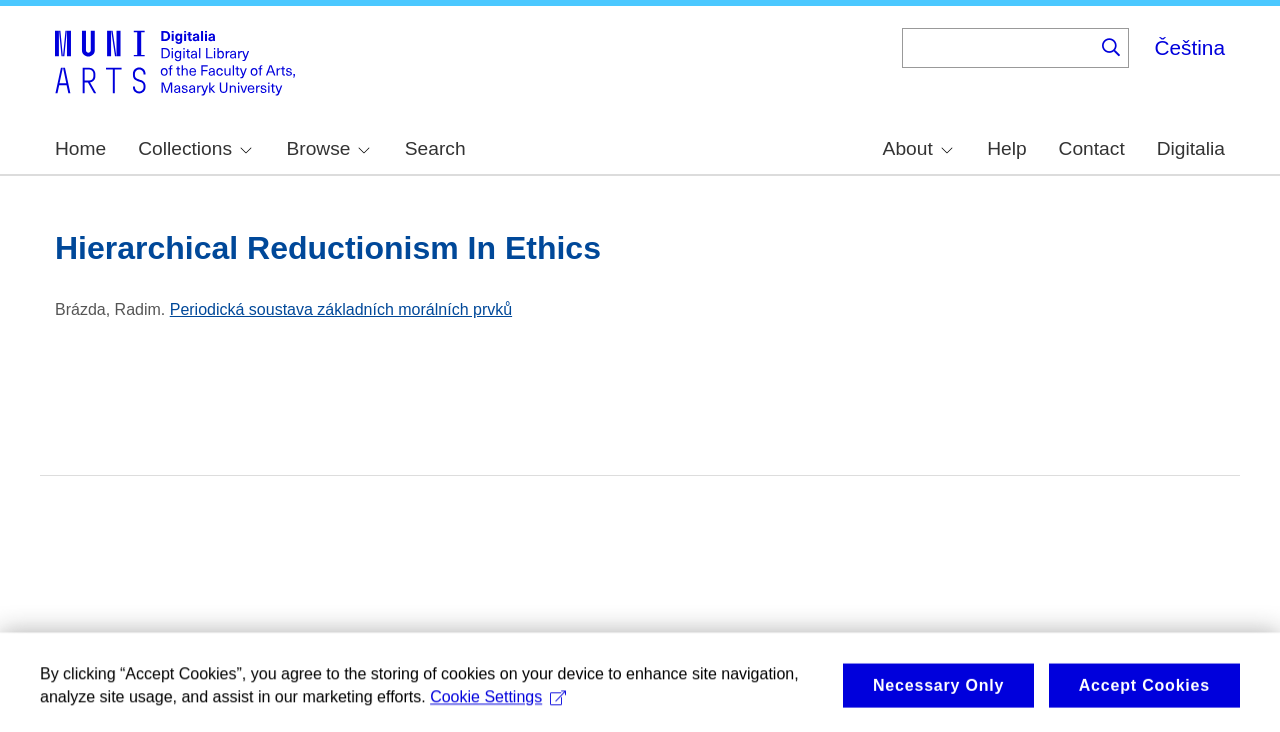 This screenshot has width=1280, height=732. What do you see at coordinates (918, 148) in the screenshot?
I see `About [menuitem]` at bounding box center [918, 148].